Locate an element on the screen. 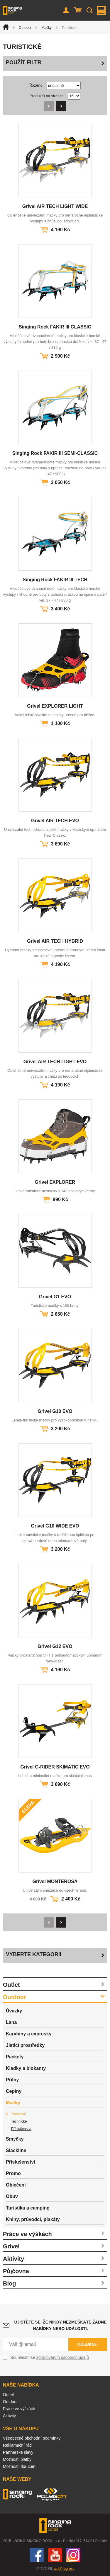 The image size is (110, 2576). Grivel EXPLORER is located at coordinates (55, 1182).